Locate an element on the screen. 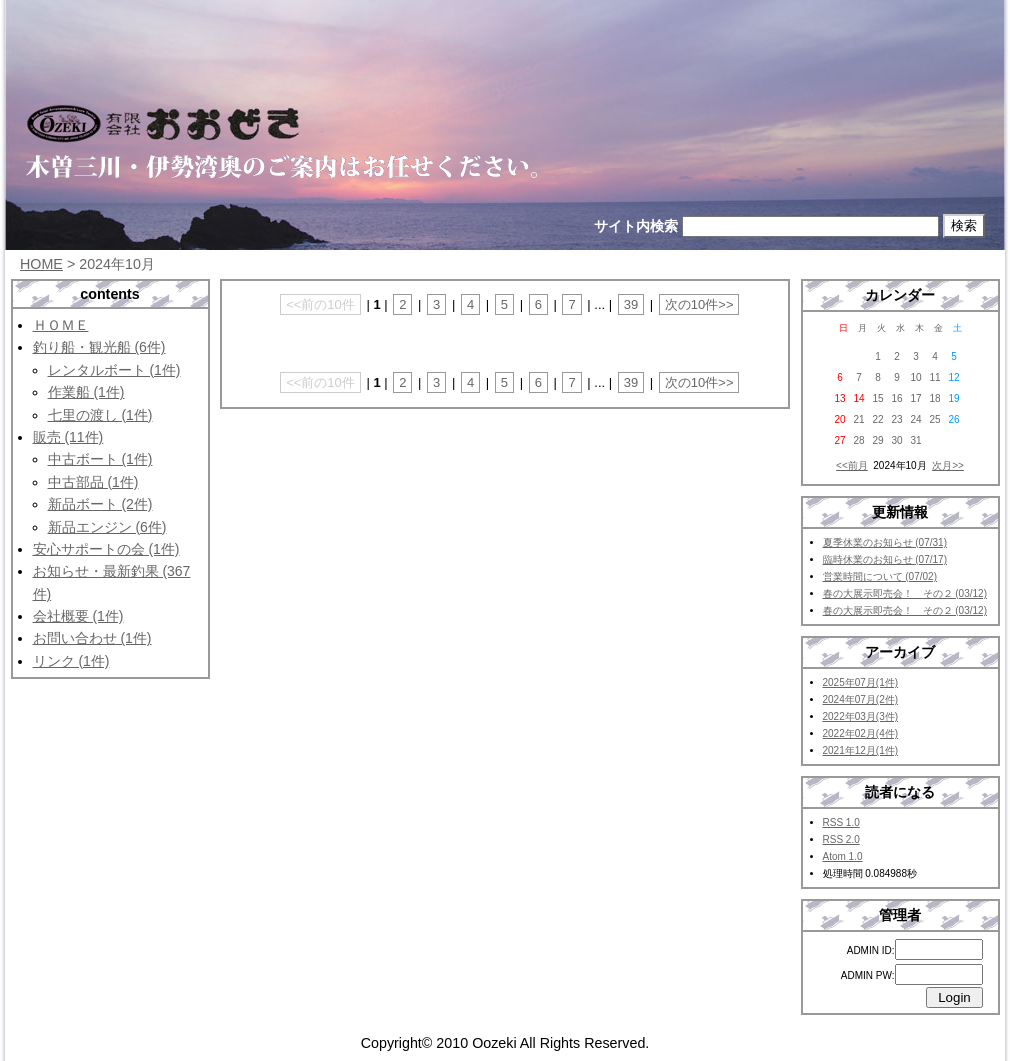 Image resolution: width=1010 pixels, height=1061 pixels. 新品エンジン (6件) is located at coordinates (107, 527).